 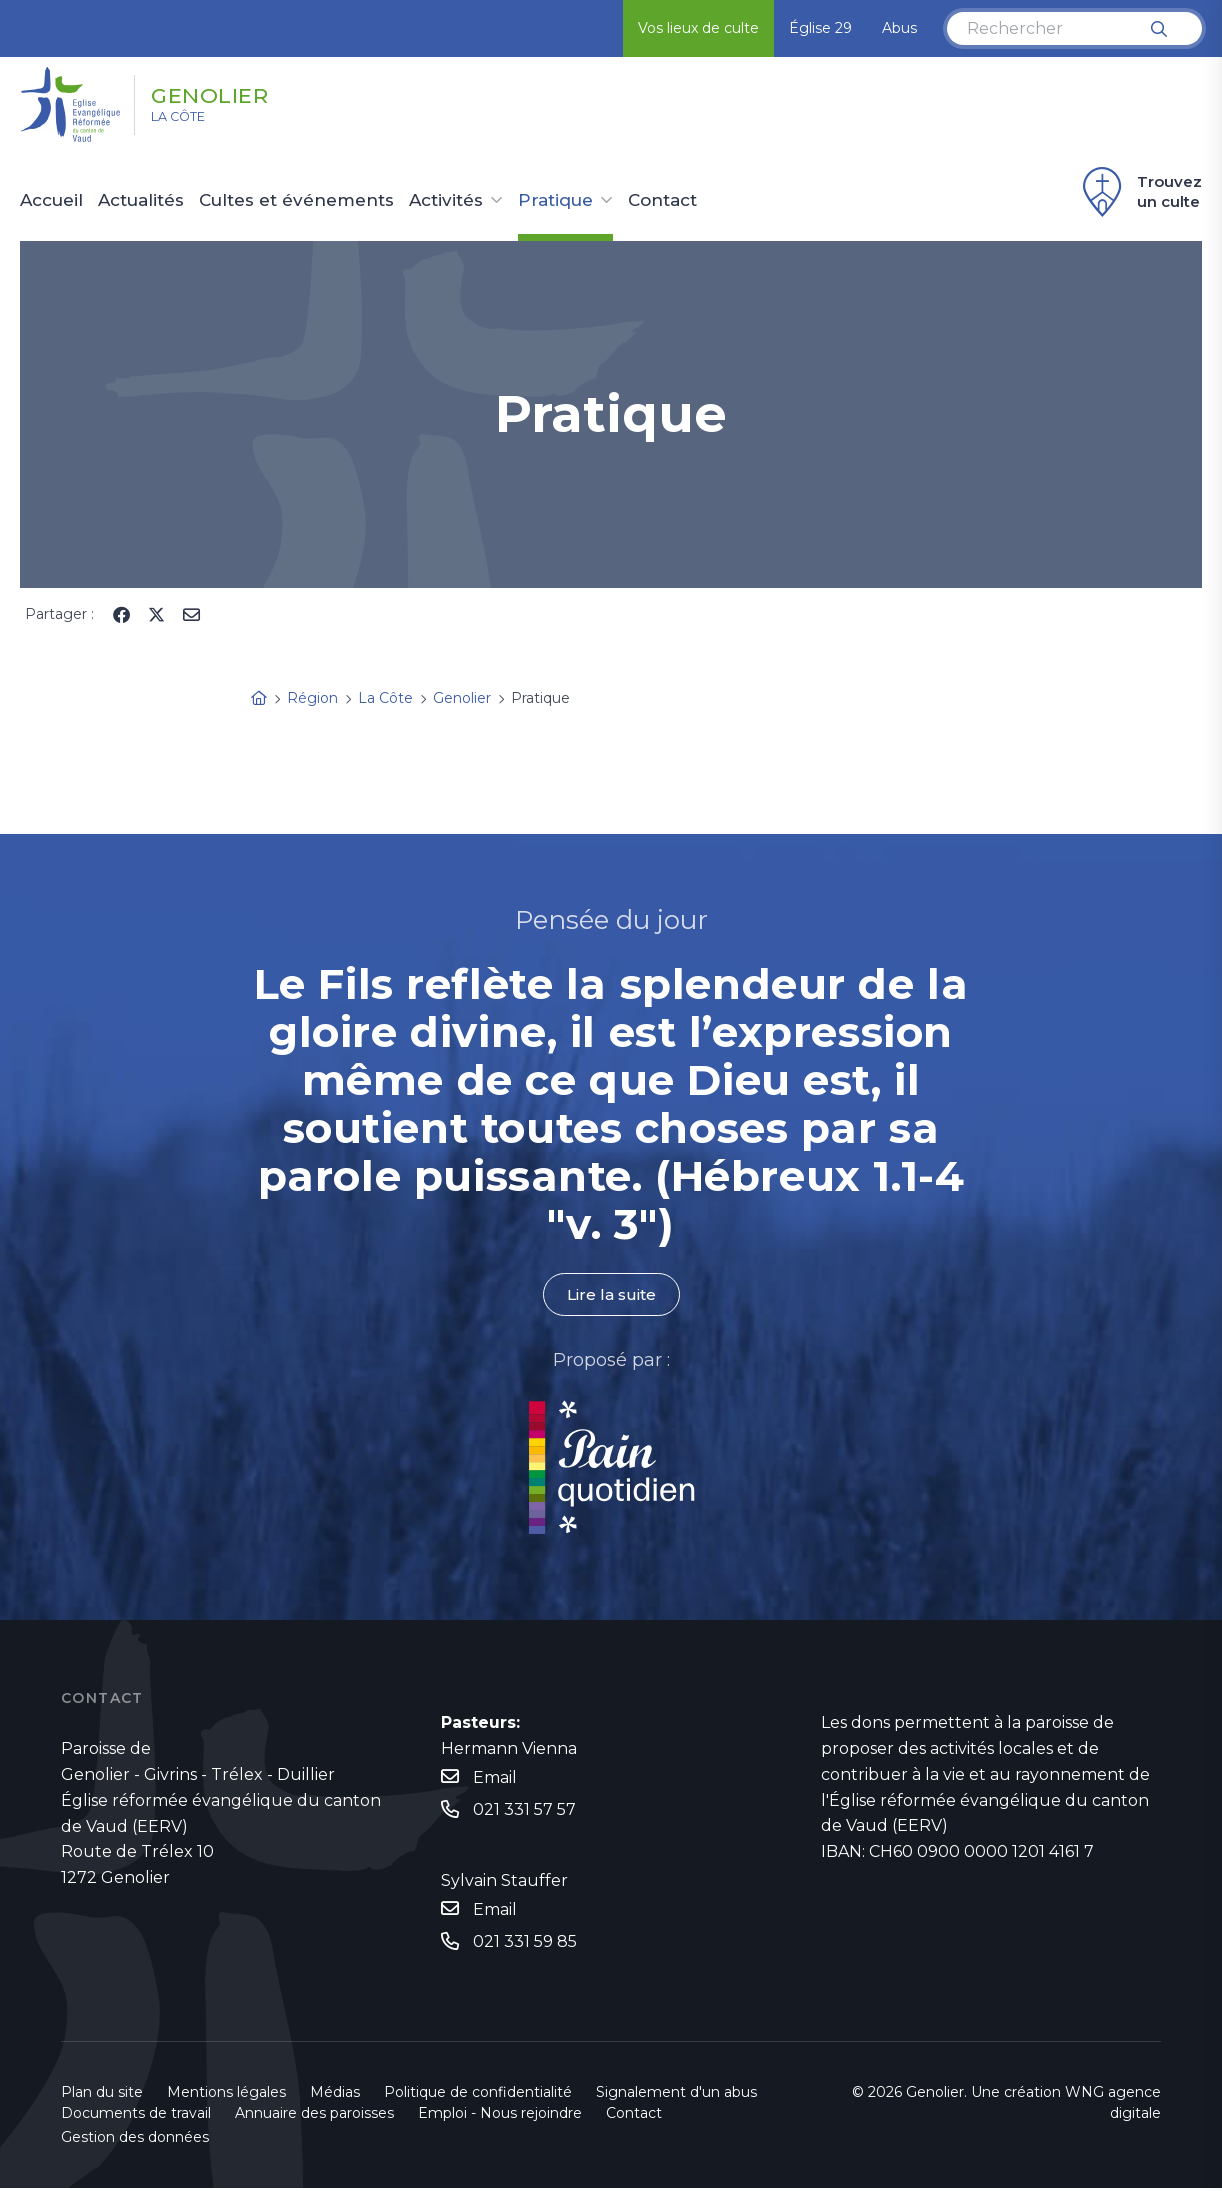 What do you see at coordinates (524, 1810) in the screenshot?
I see `021 331 57 57` at bounding box center [524, 1810].